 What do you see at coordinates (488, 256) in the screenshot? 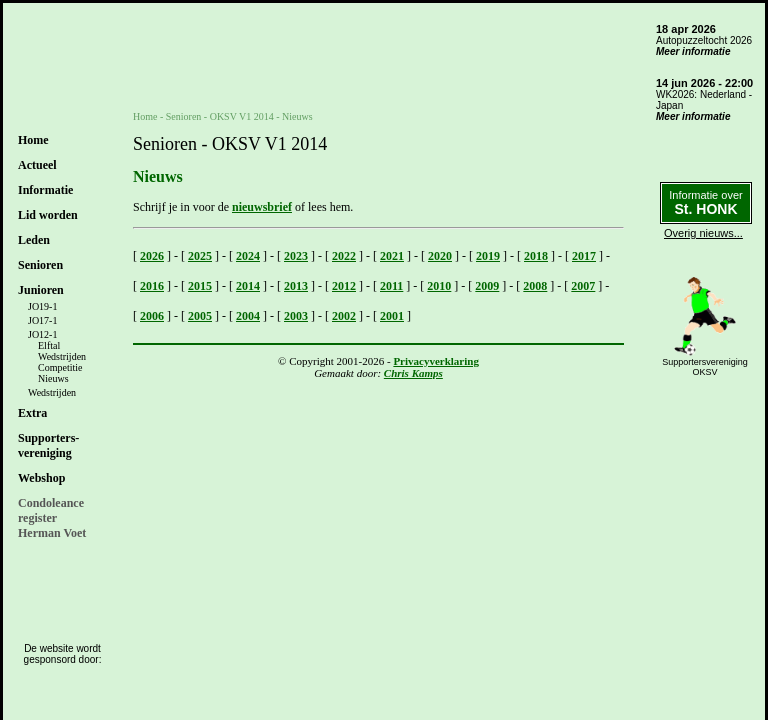
I see `2019` at bounding box center [488, 256].